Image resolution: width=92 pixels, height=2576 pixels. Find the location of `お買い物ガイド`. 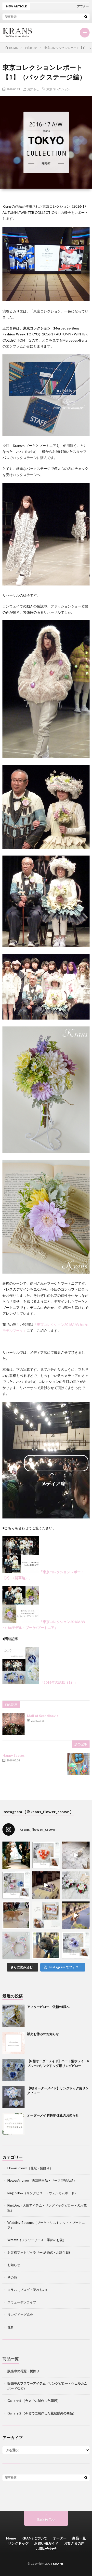

お買い物ガイド is located at coordinates (46, 2543).